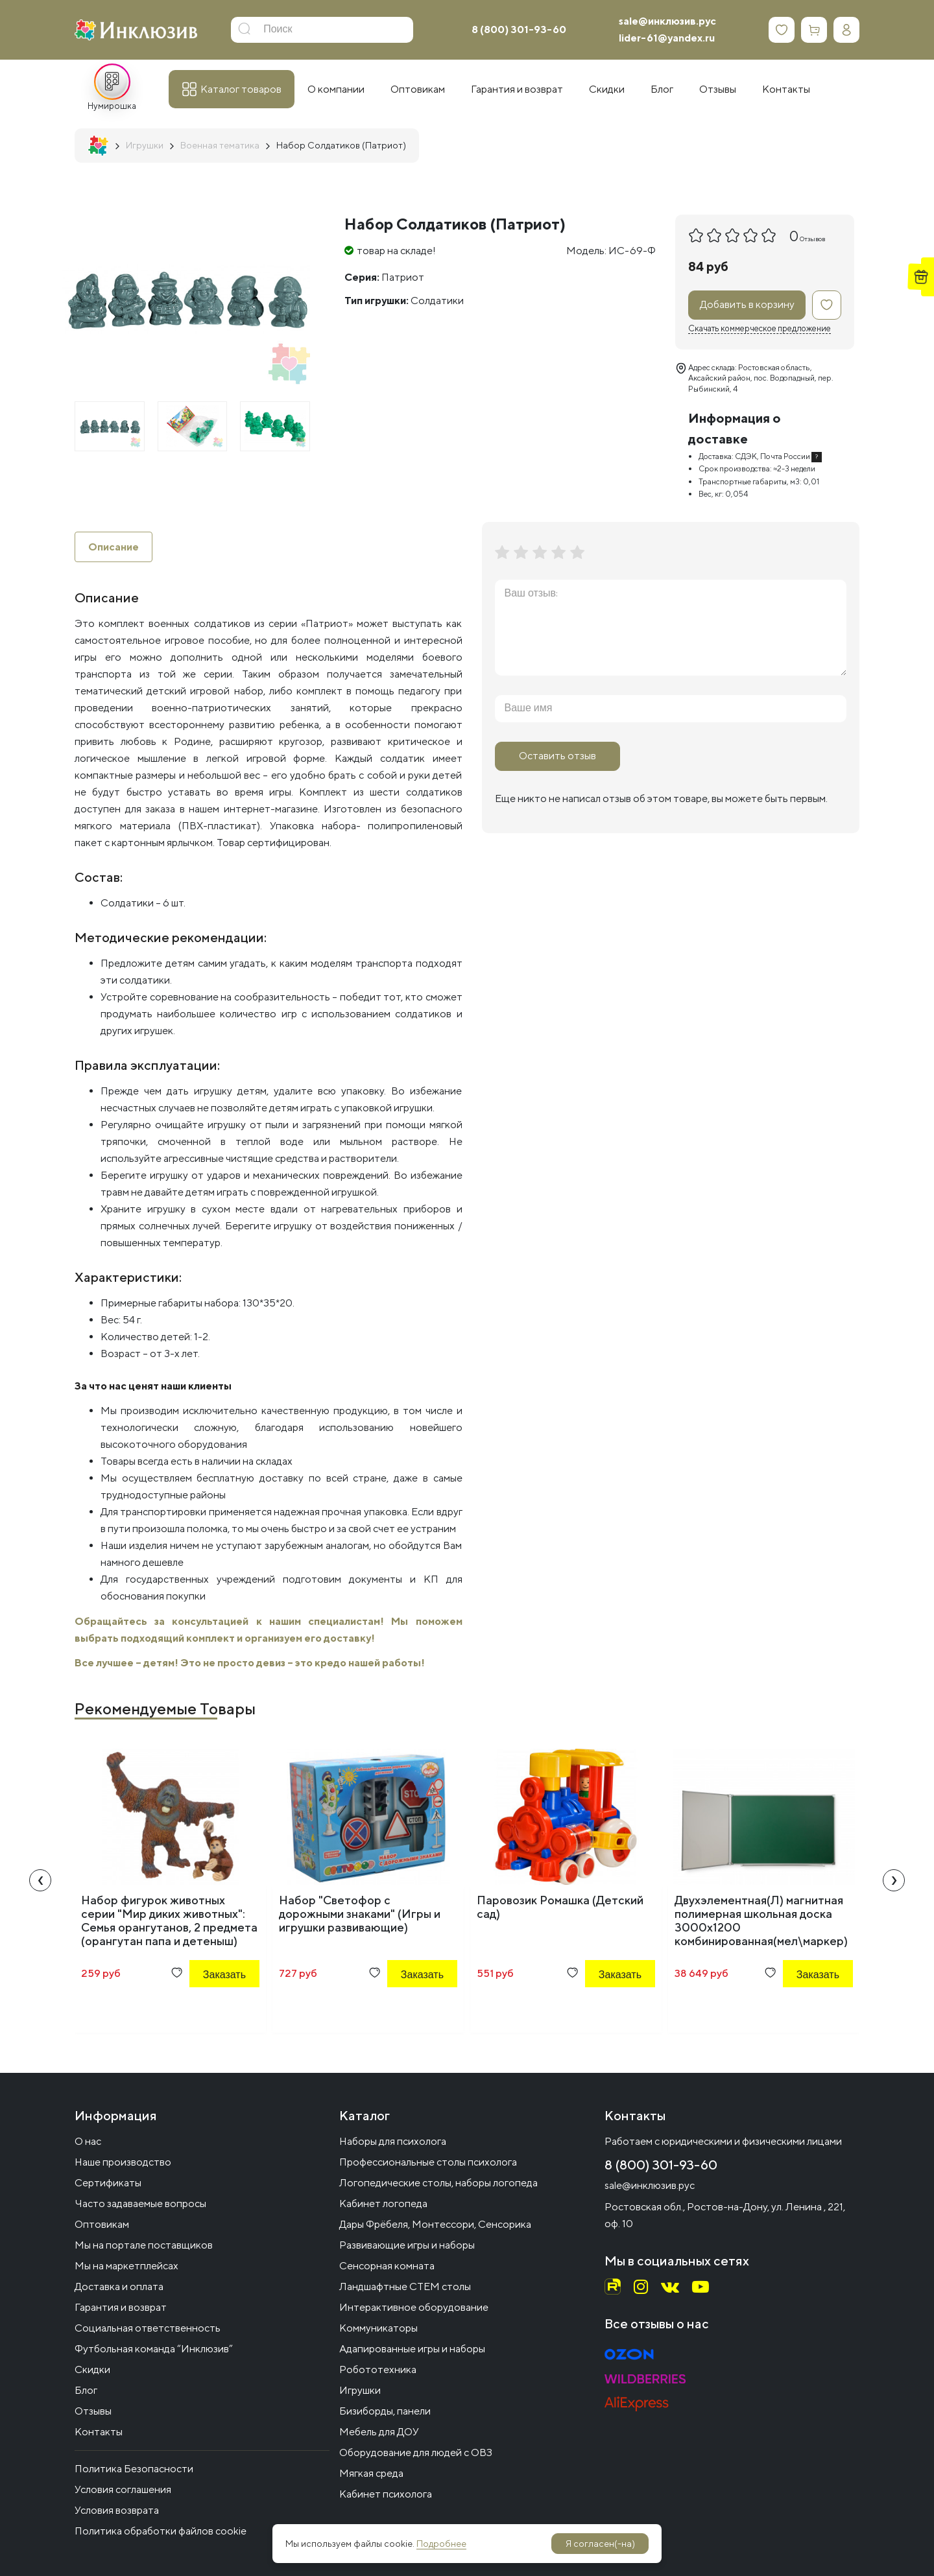 This screenshot has width=934, height=2576. What do you see at coordinates (747, 304) in the screenshot?
I see `Добавить в корзину` at bounding box center [747, 304].